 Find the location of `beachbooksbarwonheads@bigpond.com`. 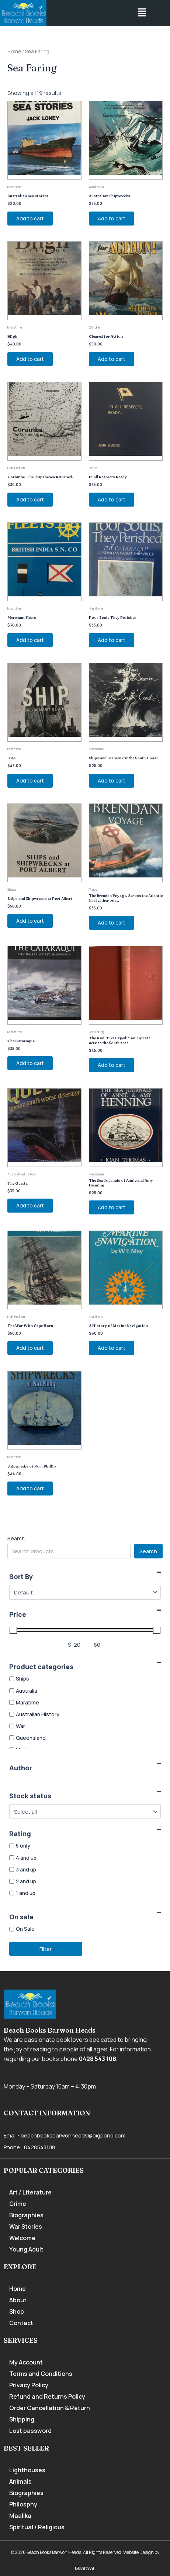

beachbooksbarwonheads@bigpond.com is located at coordinates (73, 2135).